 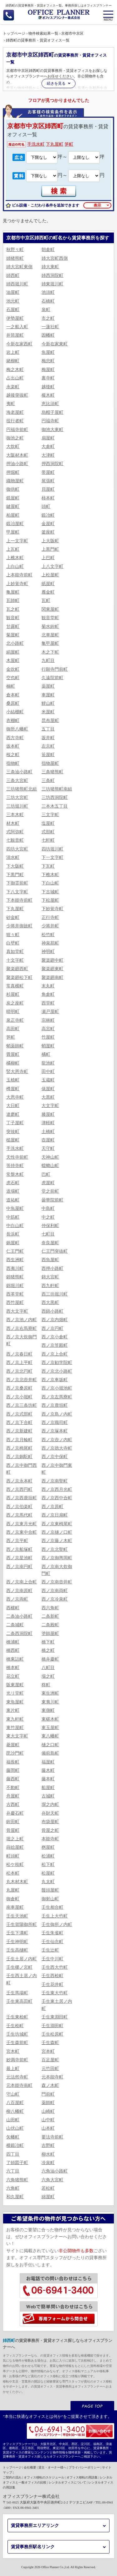 I want to click on 姉西堀川町, so click(x=17, y=284).